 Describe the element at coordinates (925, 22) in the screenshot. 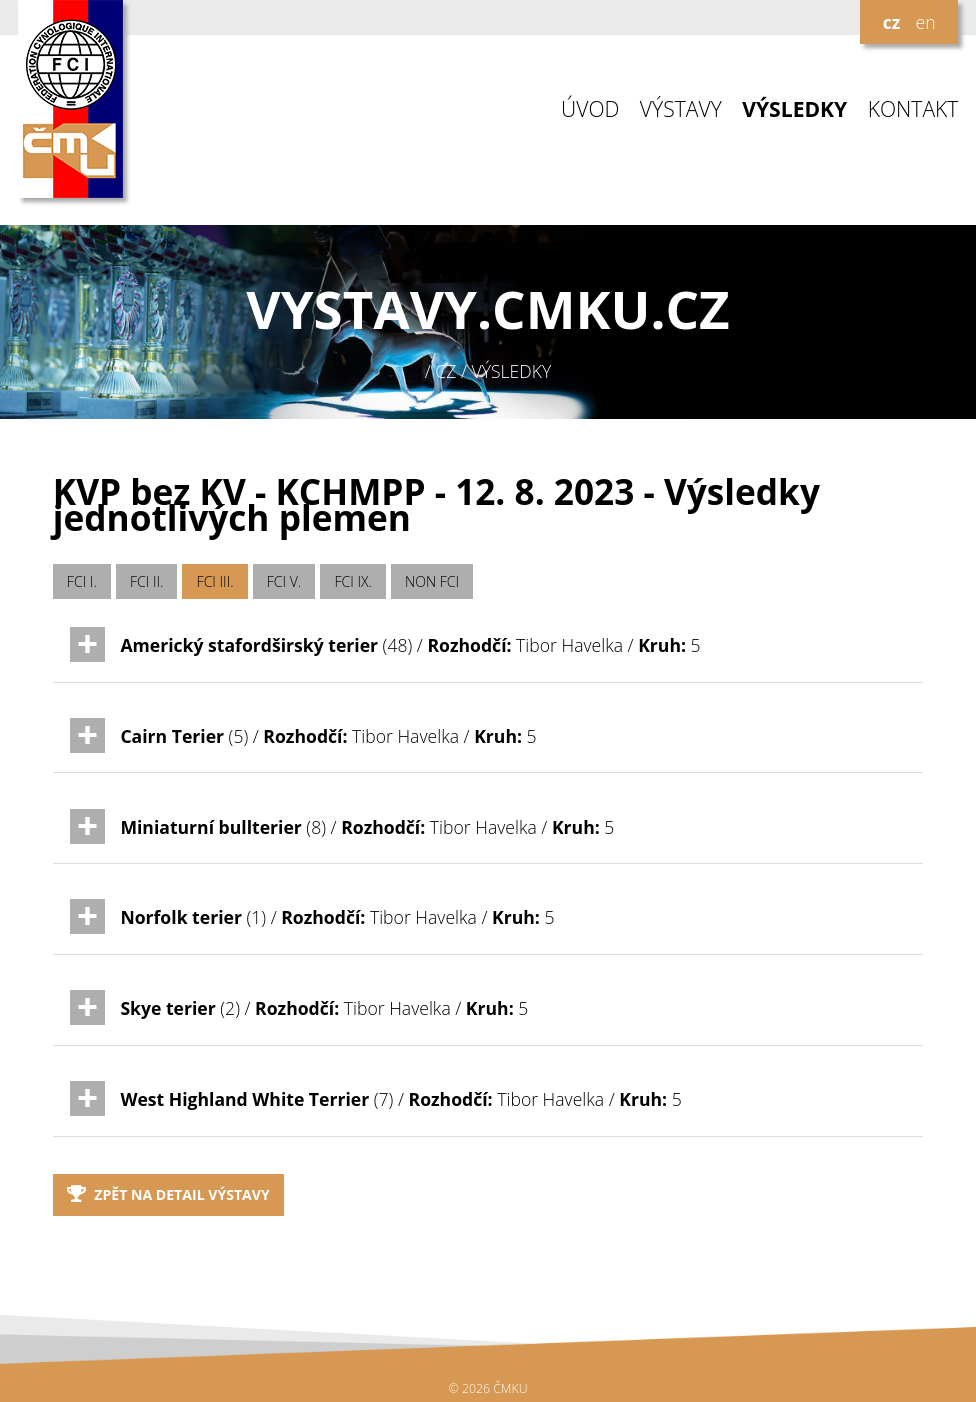

I see `en` at that location.